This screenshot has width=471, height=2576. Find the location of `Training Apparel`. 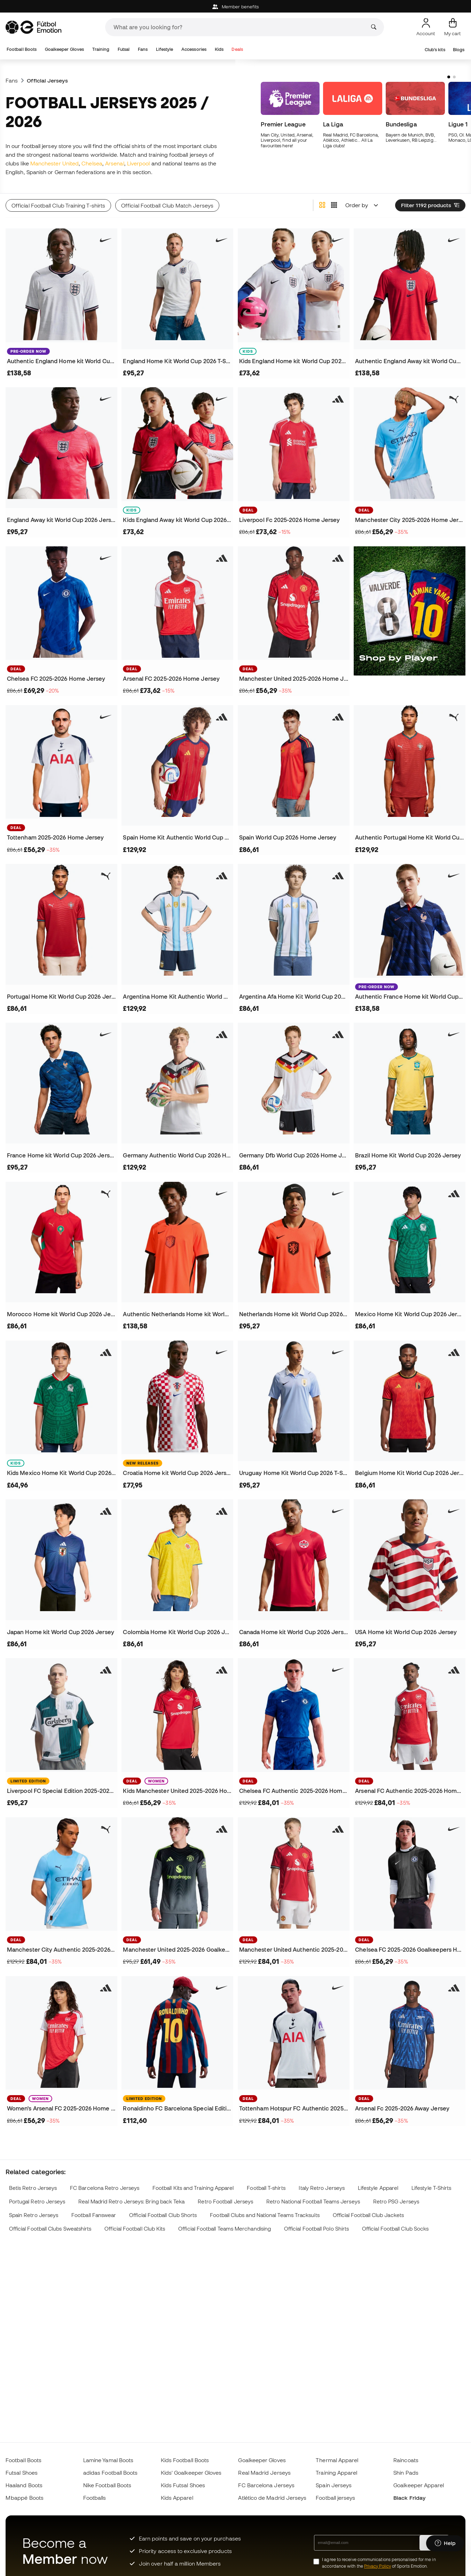

Training Apparel is located at coordinates (336, 2472).